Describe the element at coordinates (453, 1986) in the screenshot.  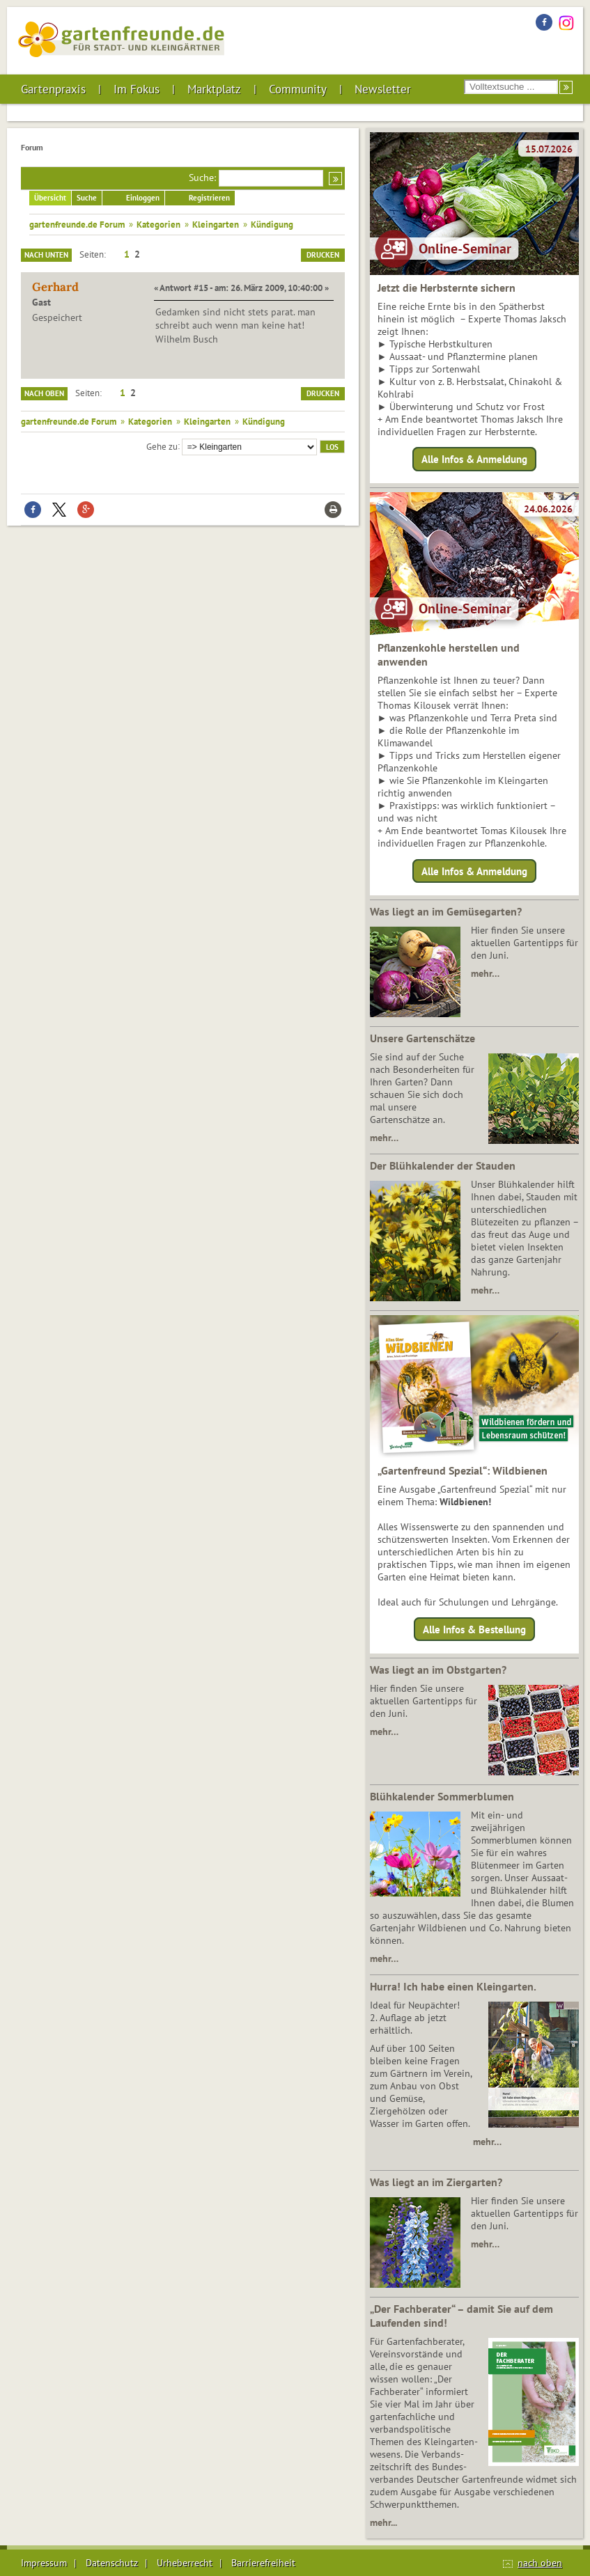
I see `Hurra! Ich habe einen Kleingarten.` at that location.